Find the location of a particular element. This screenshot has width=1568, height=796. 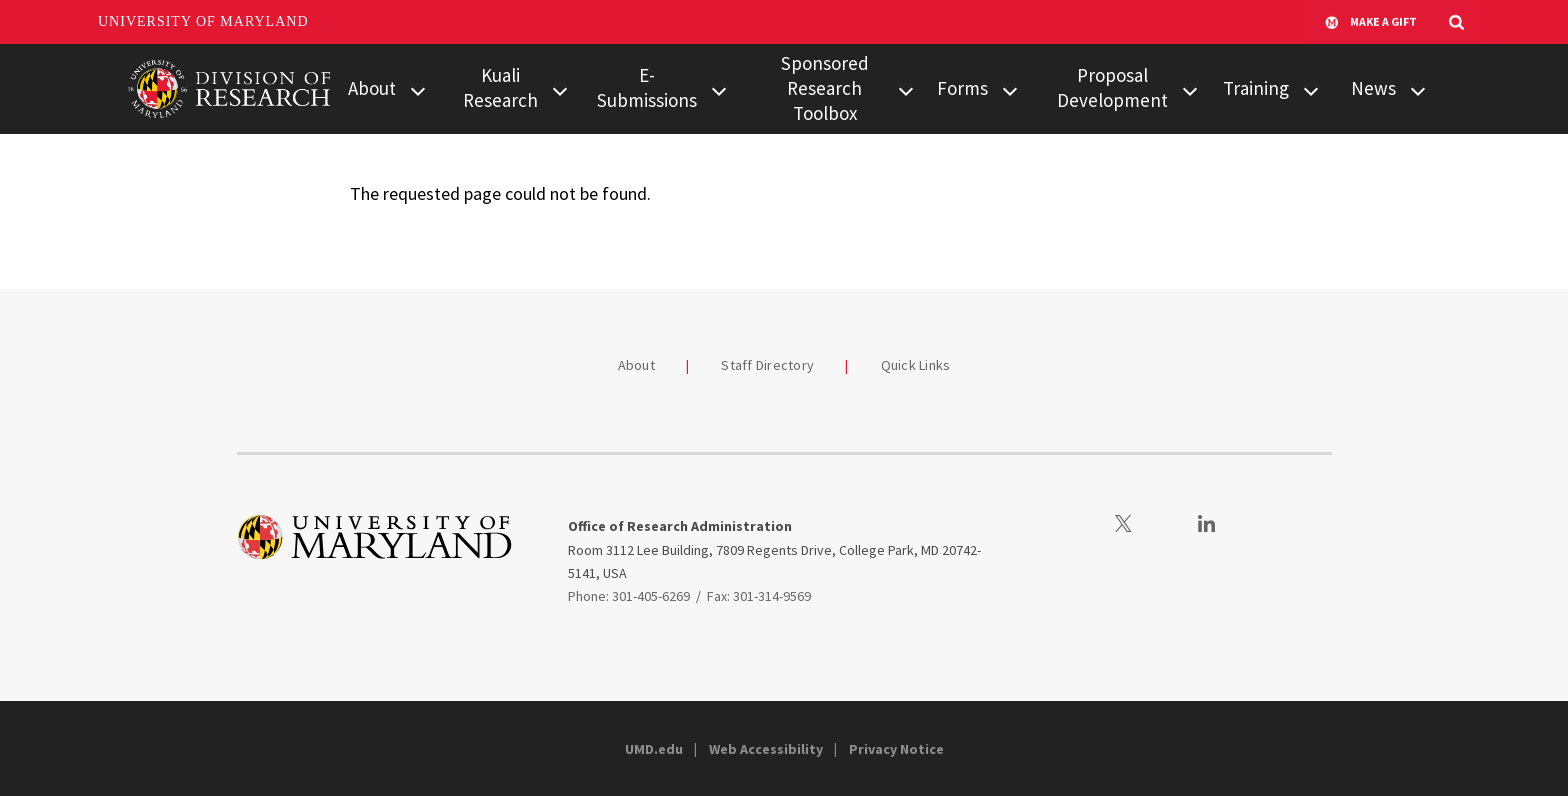

University of Maryland is located at coordinates (203, 21).